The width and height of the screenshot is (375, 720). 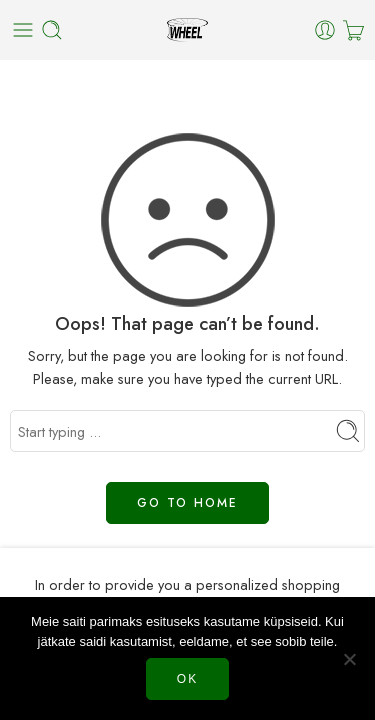 I want to click on [Нет], so click(x=350, y=659).